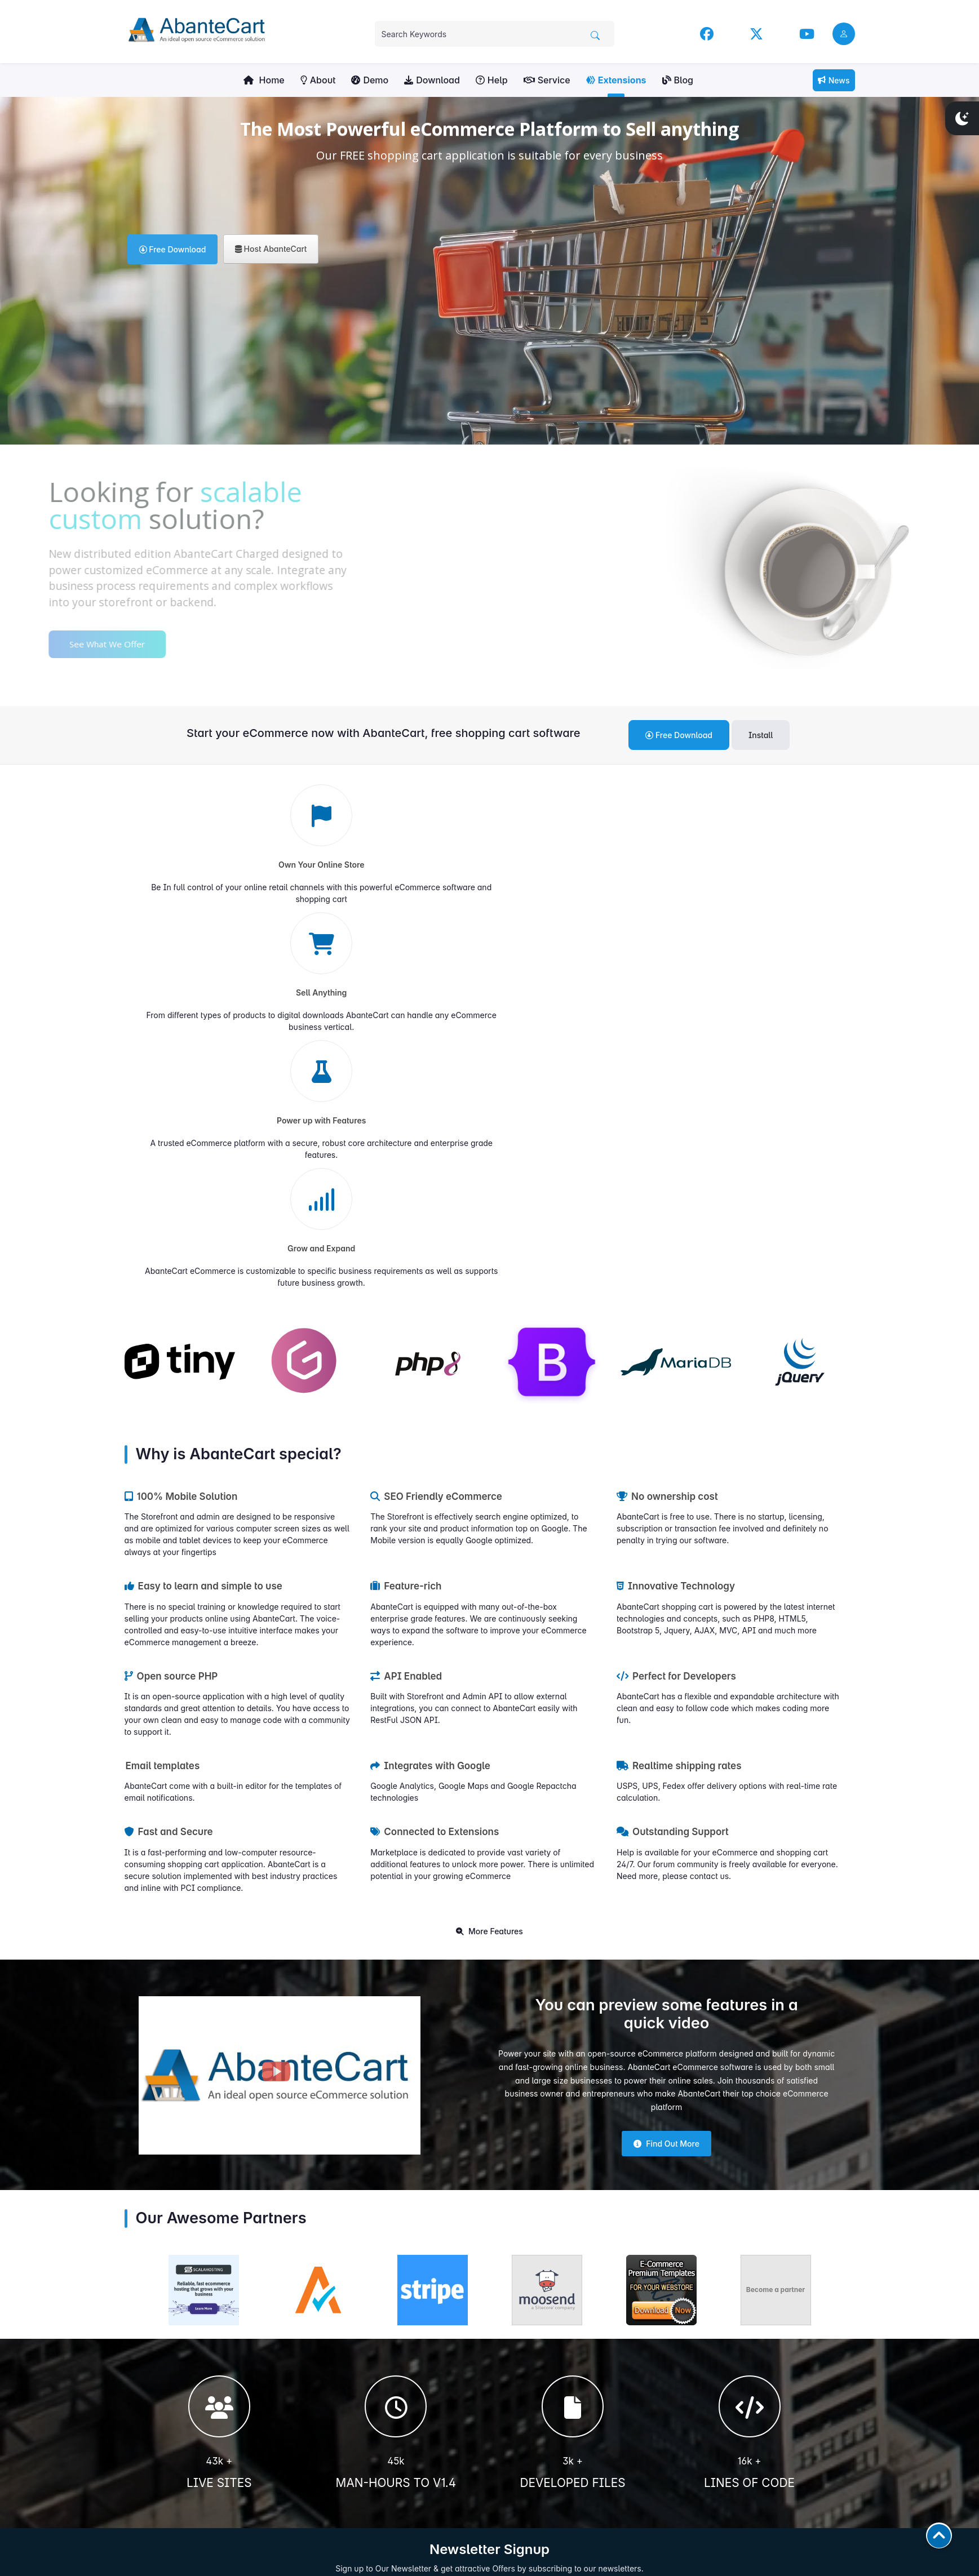 The height and width of the screenshot is (2576, 979). Describe the element at coordinates (676, 1304) in the screenshot. I see `Perfect for Developers` at that location.